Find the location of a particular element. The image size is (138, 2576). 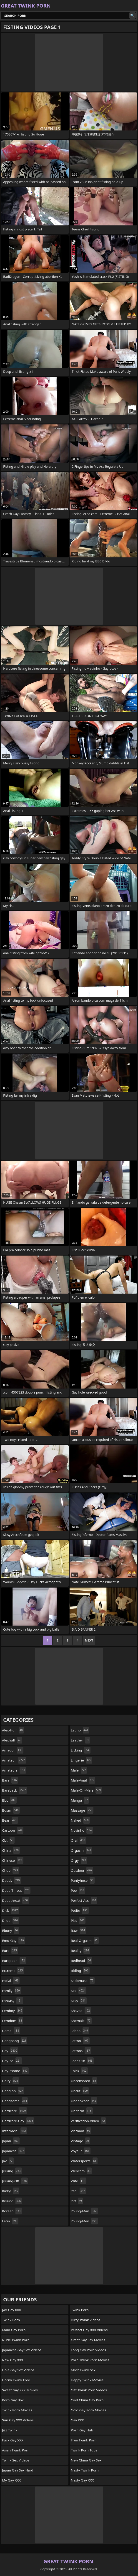

bbc is located at coordinates (9, 1800).